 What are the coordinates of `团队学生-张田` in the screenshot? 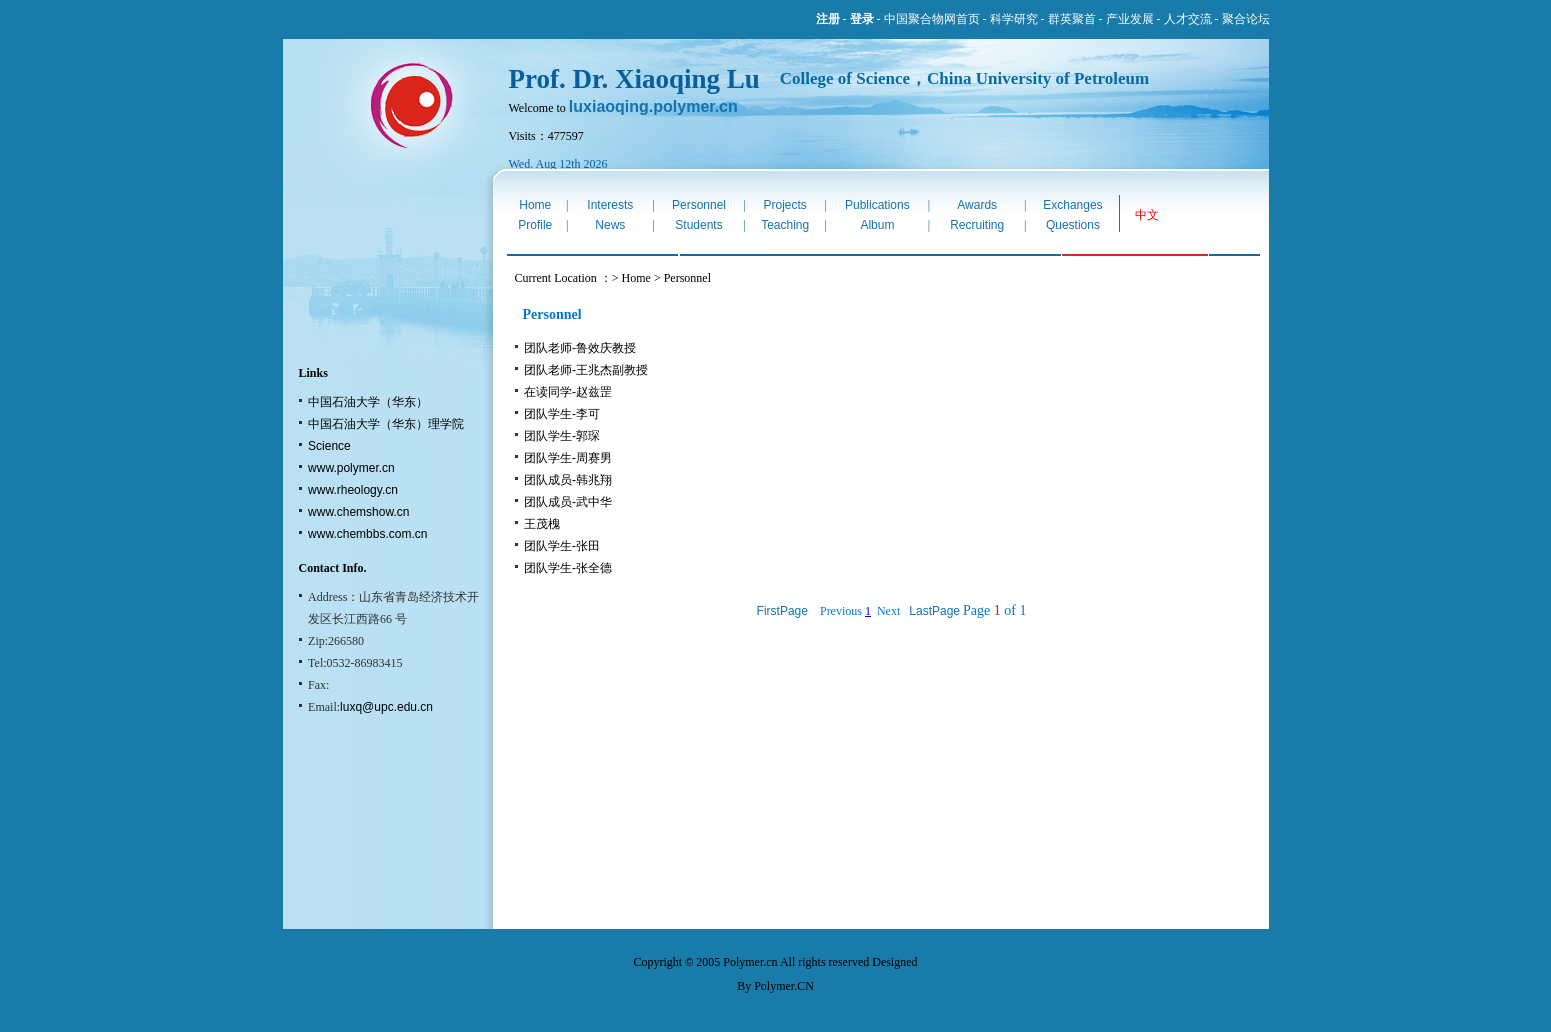 It's located at (562, 546).